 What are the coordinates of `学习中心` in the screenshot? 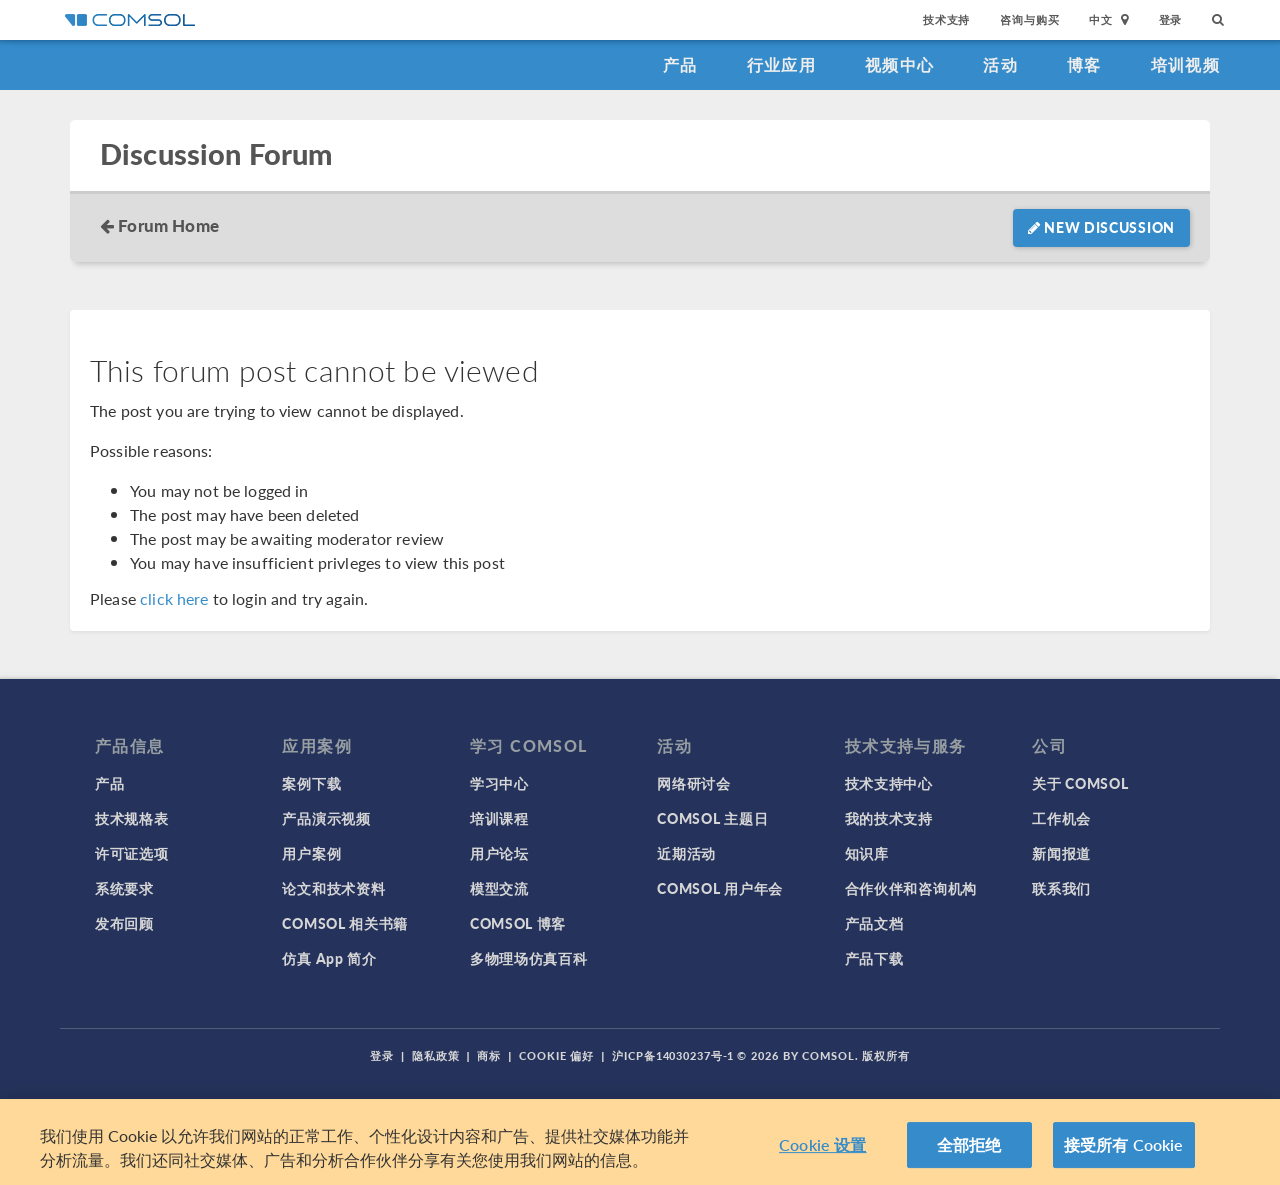 It's located at (499, 783).